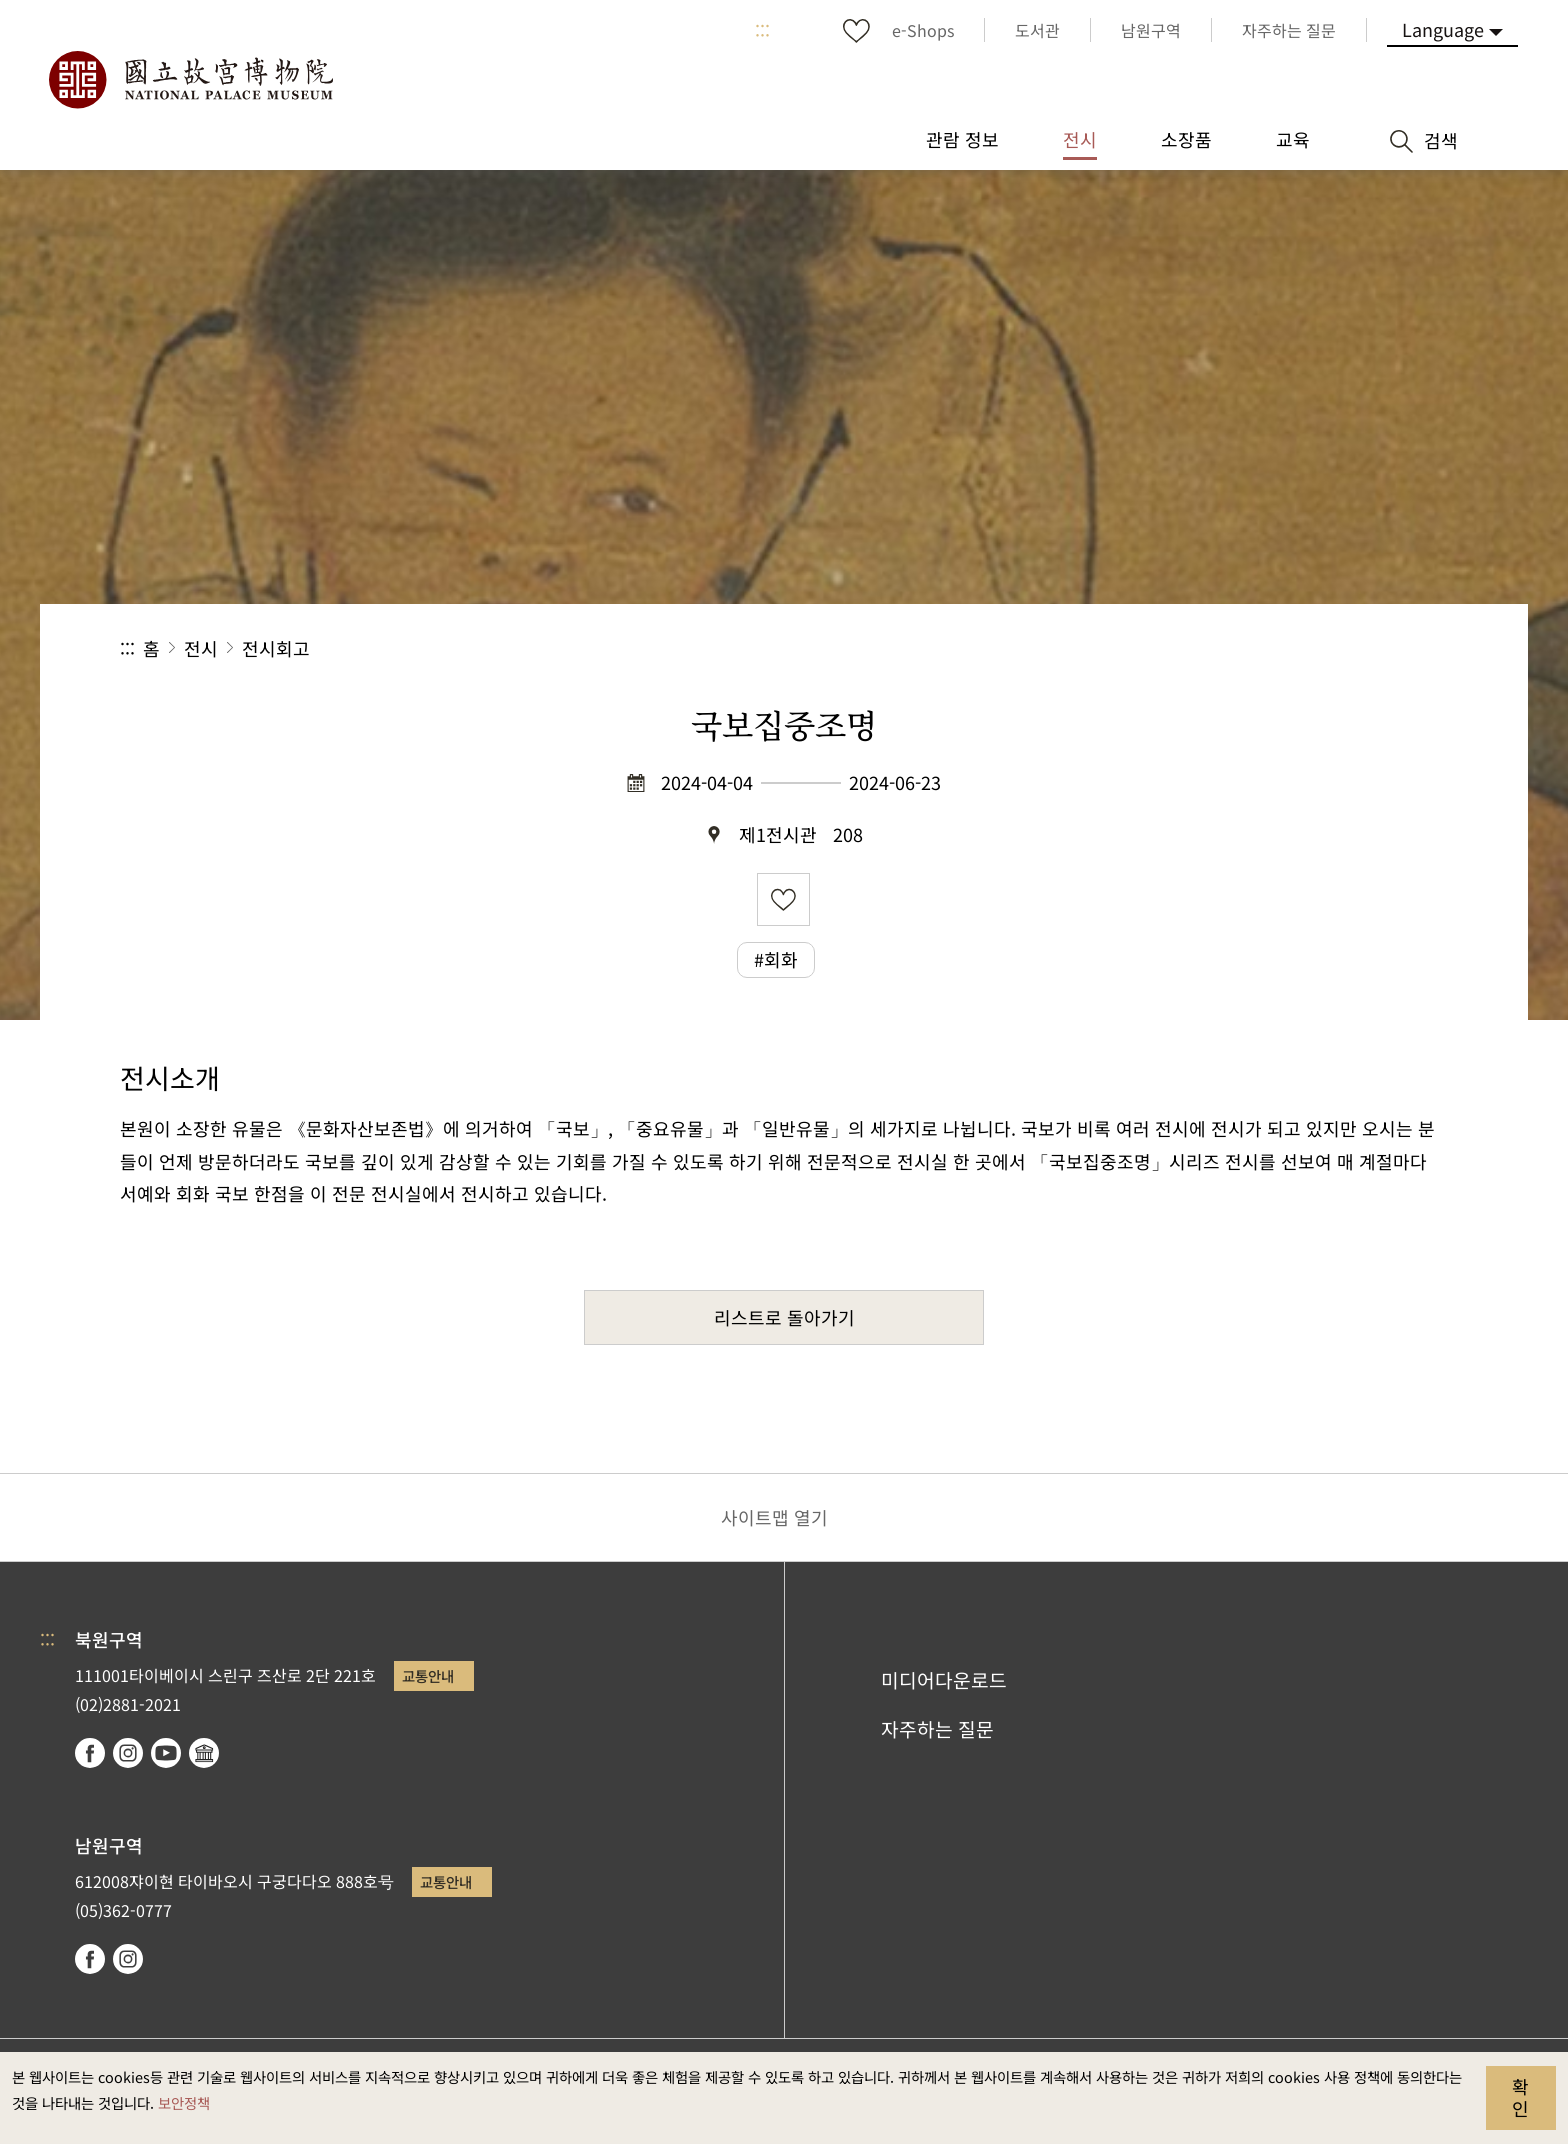 Image resolution: width=1568 pixels, height=2144 pixels. I want to click on instagram, so click(128, 1753).